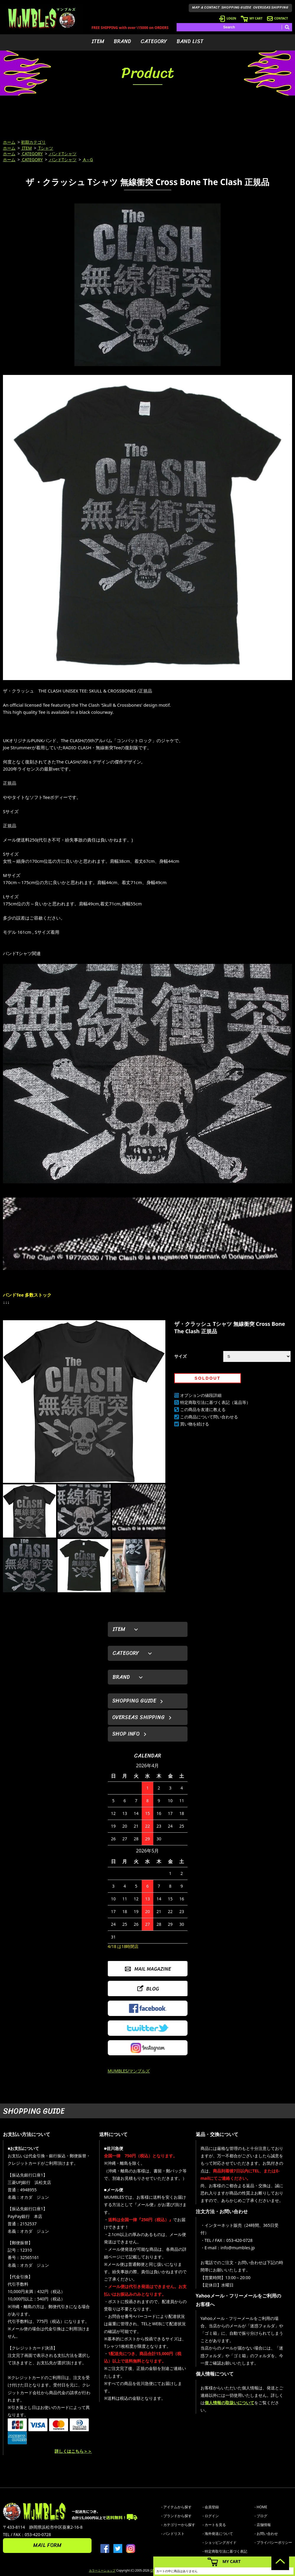 This screenshot has height=2576, width=295. Describe the element at coordinates (261, 2506) in the screenshot. I see `- HOME` at that location.